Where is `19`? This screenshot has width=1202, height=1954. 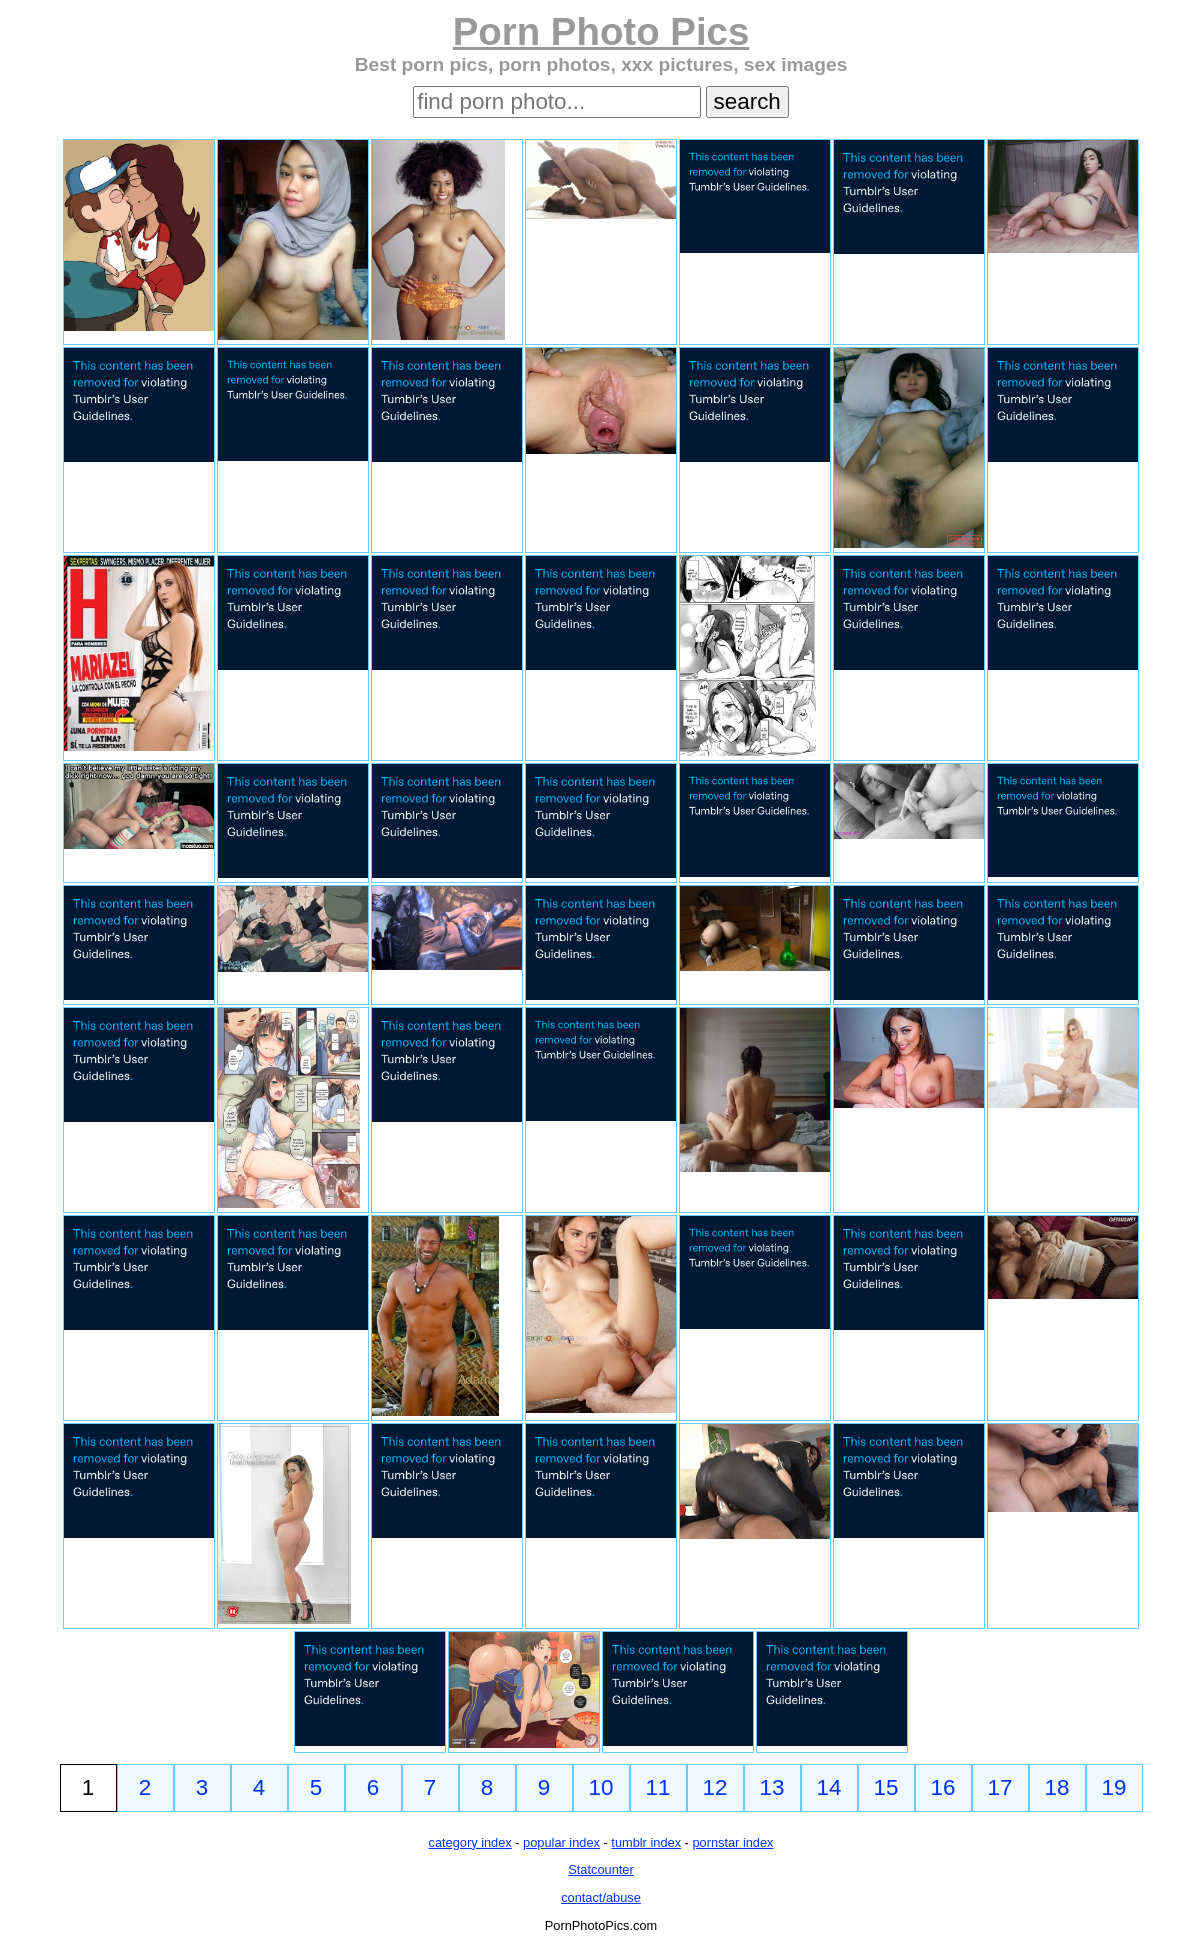
19 is located at coordinates (1114, 1787).